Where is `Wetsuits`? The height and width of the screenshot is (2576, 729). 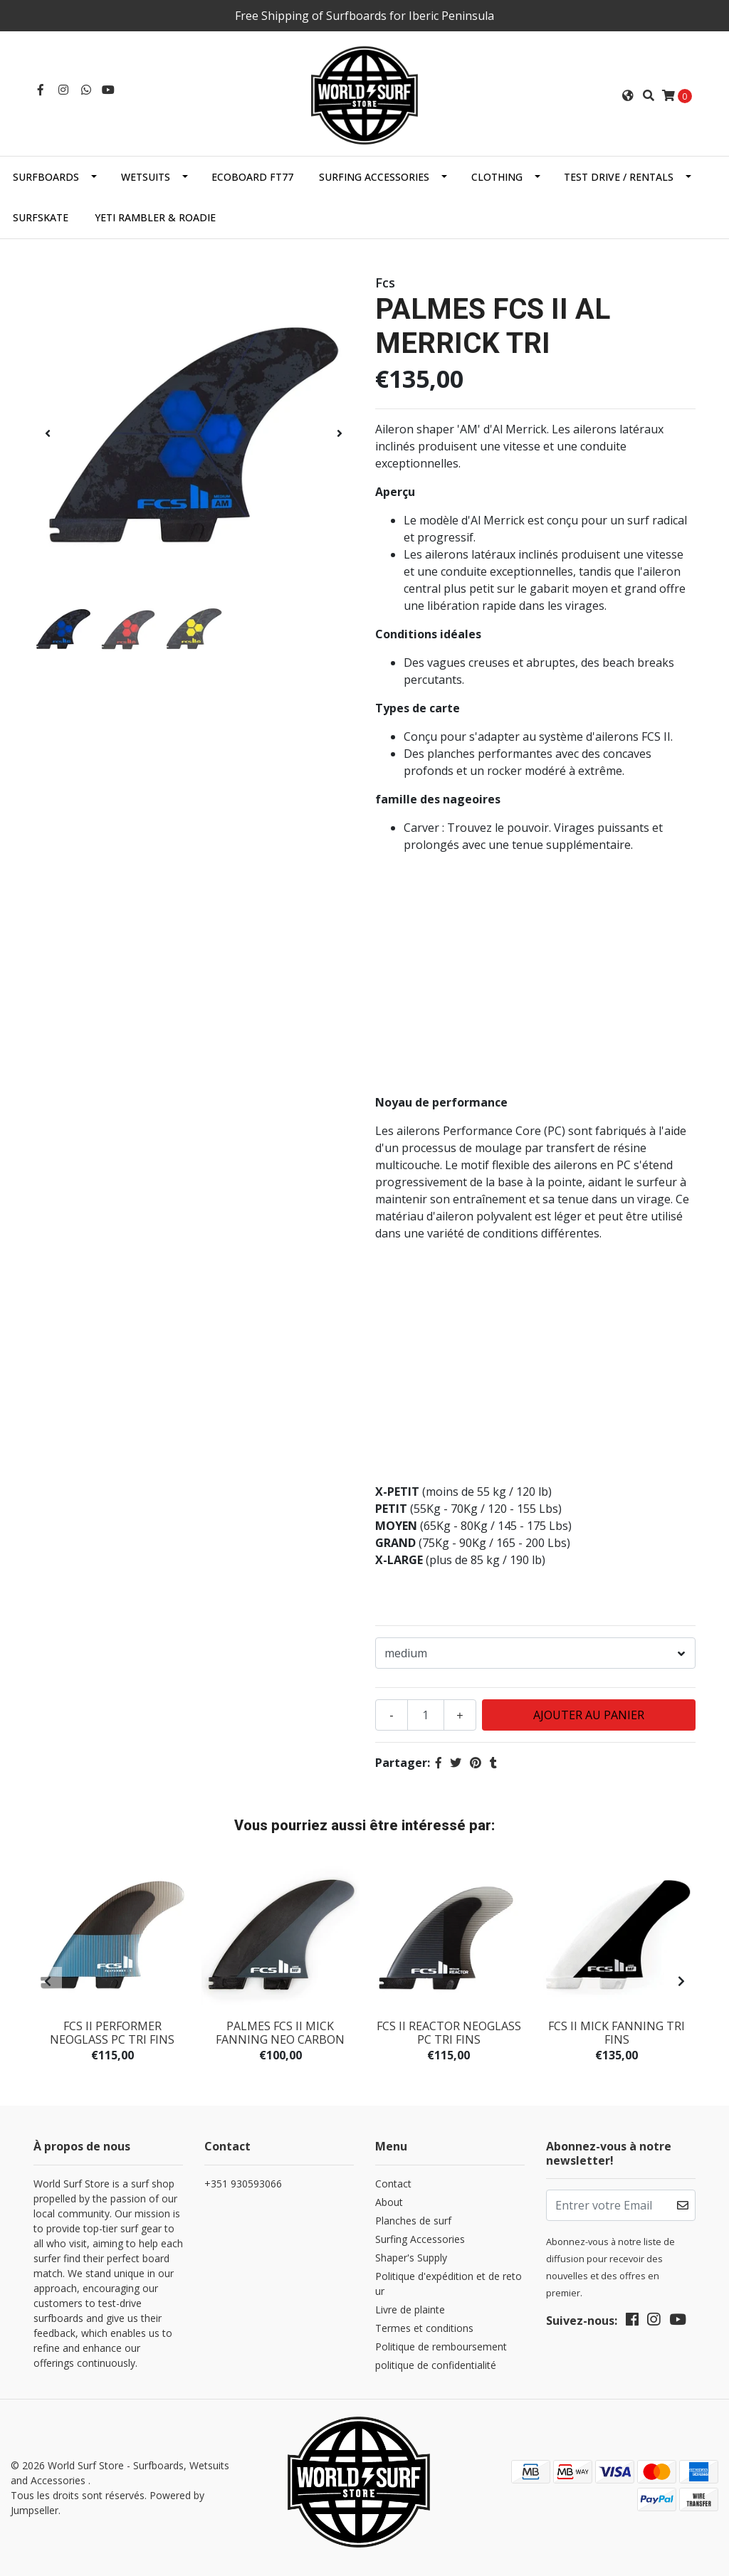 Wetsuits is located at coordinates (145, 177).